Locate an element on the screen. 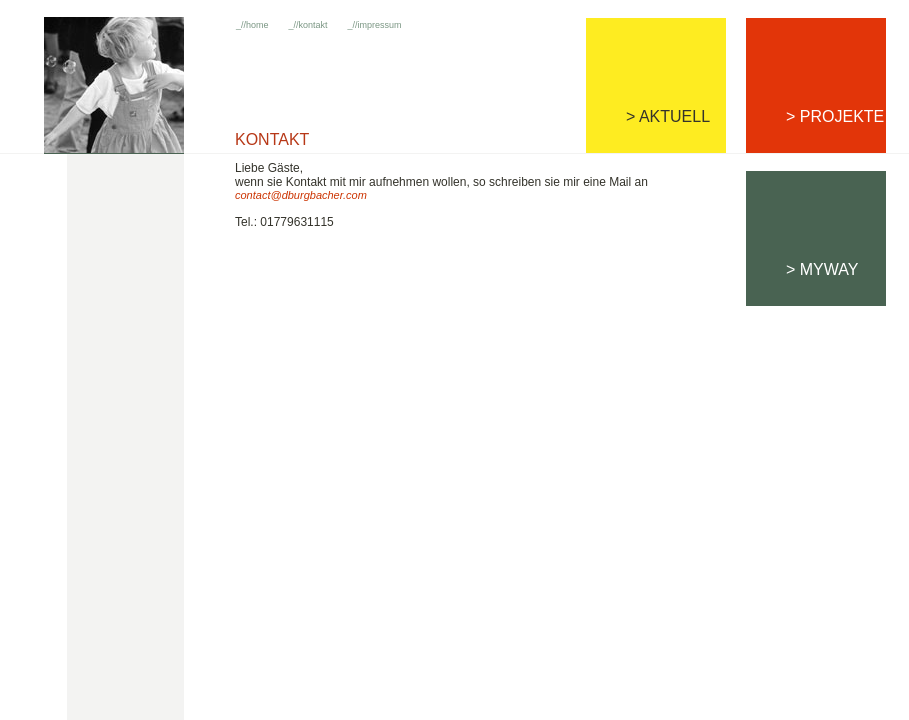 The width and height of the screenshot is (909, 720). _//impressum is located at coordinates (375, 25).